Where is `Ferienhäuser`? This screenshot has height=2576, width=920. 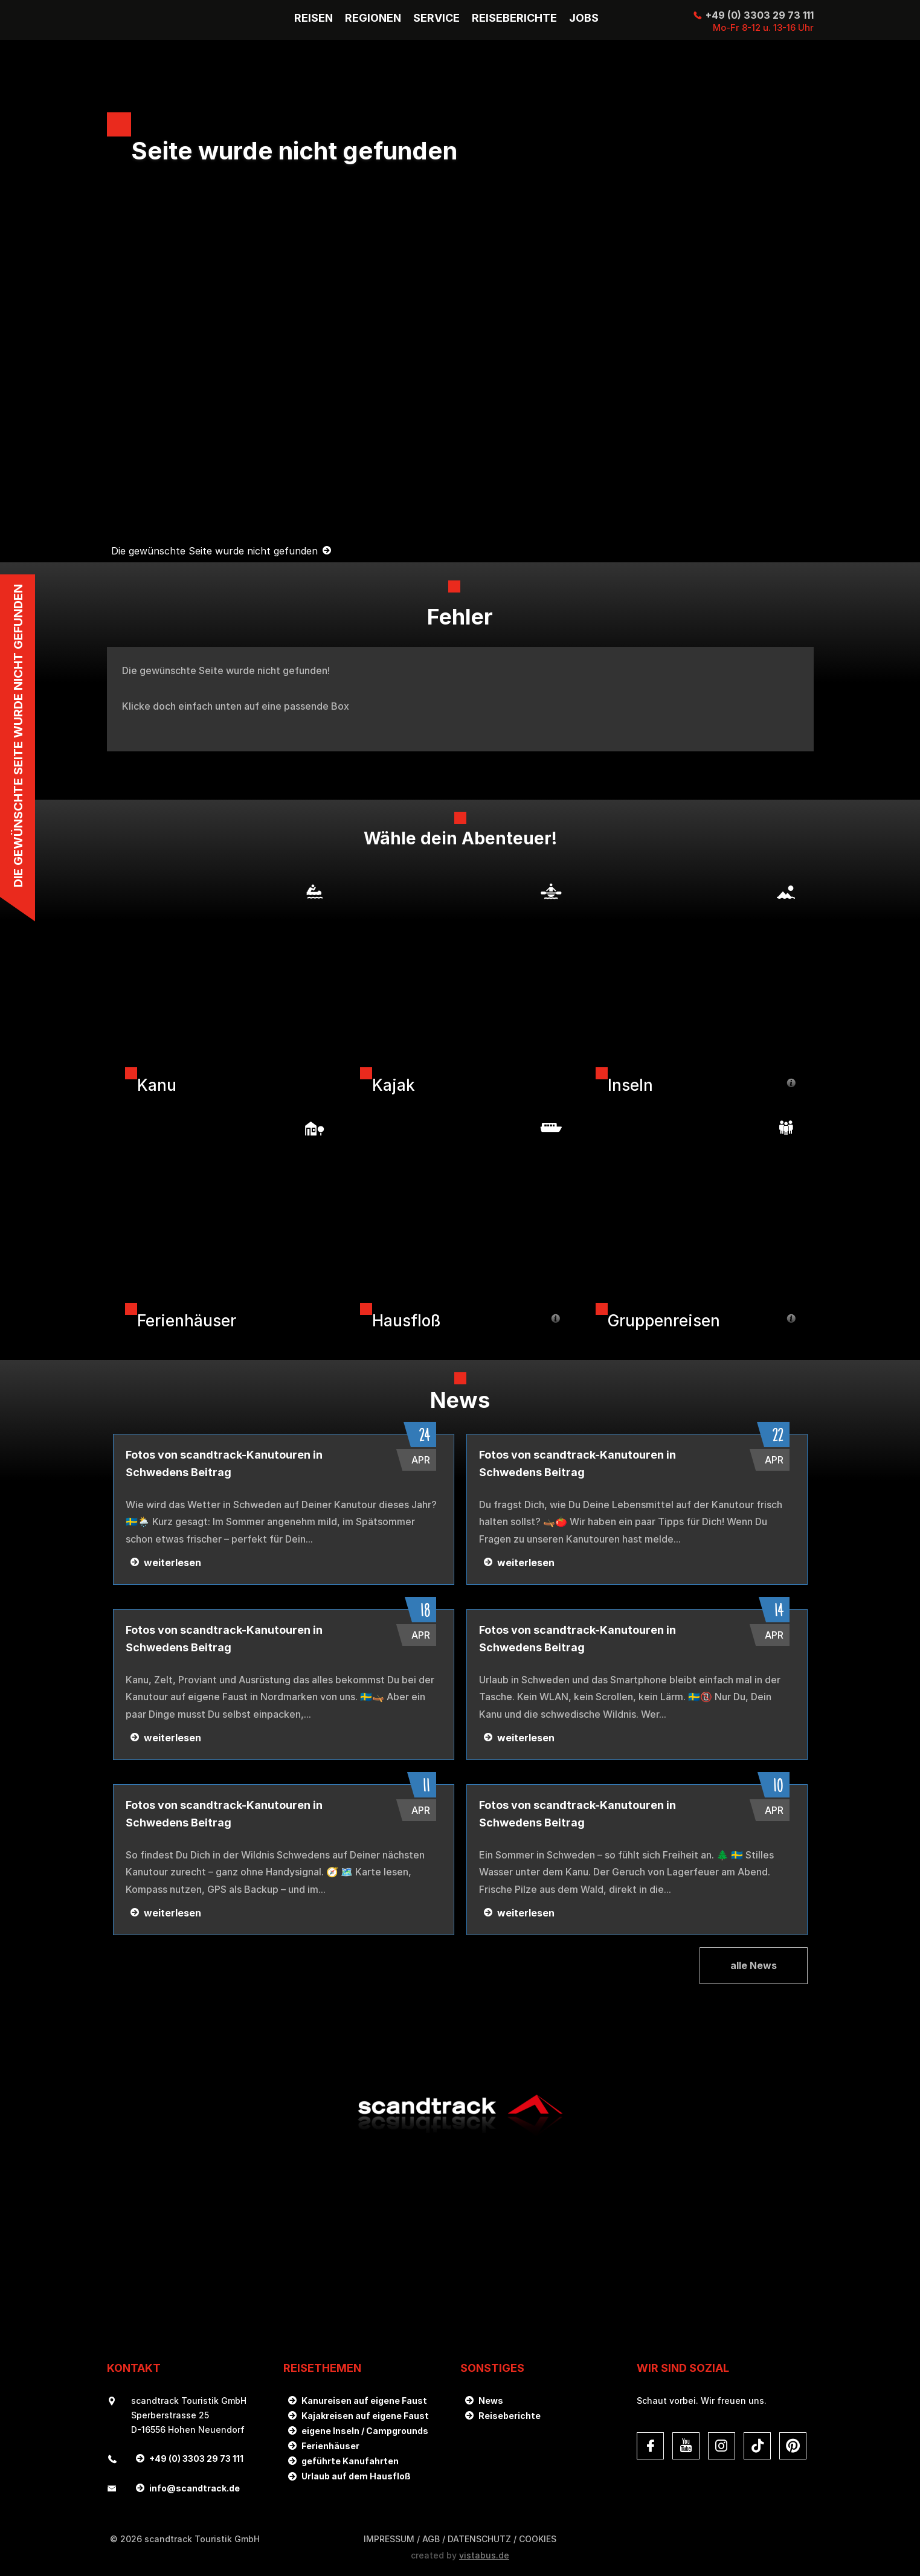
Ferienhäuser is located at coordinates (330, 2446).